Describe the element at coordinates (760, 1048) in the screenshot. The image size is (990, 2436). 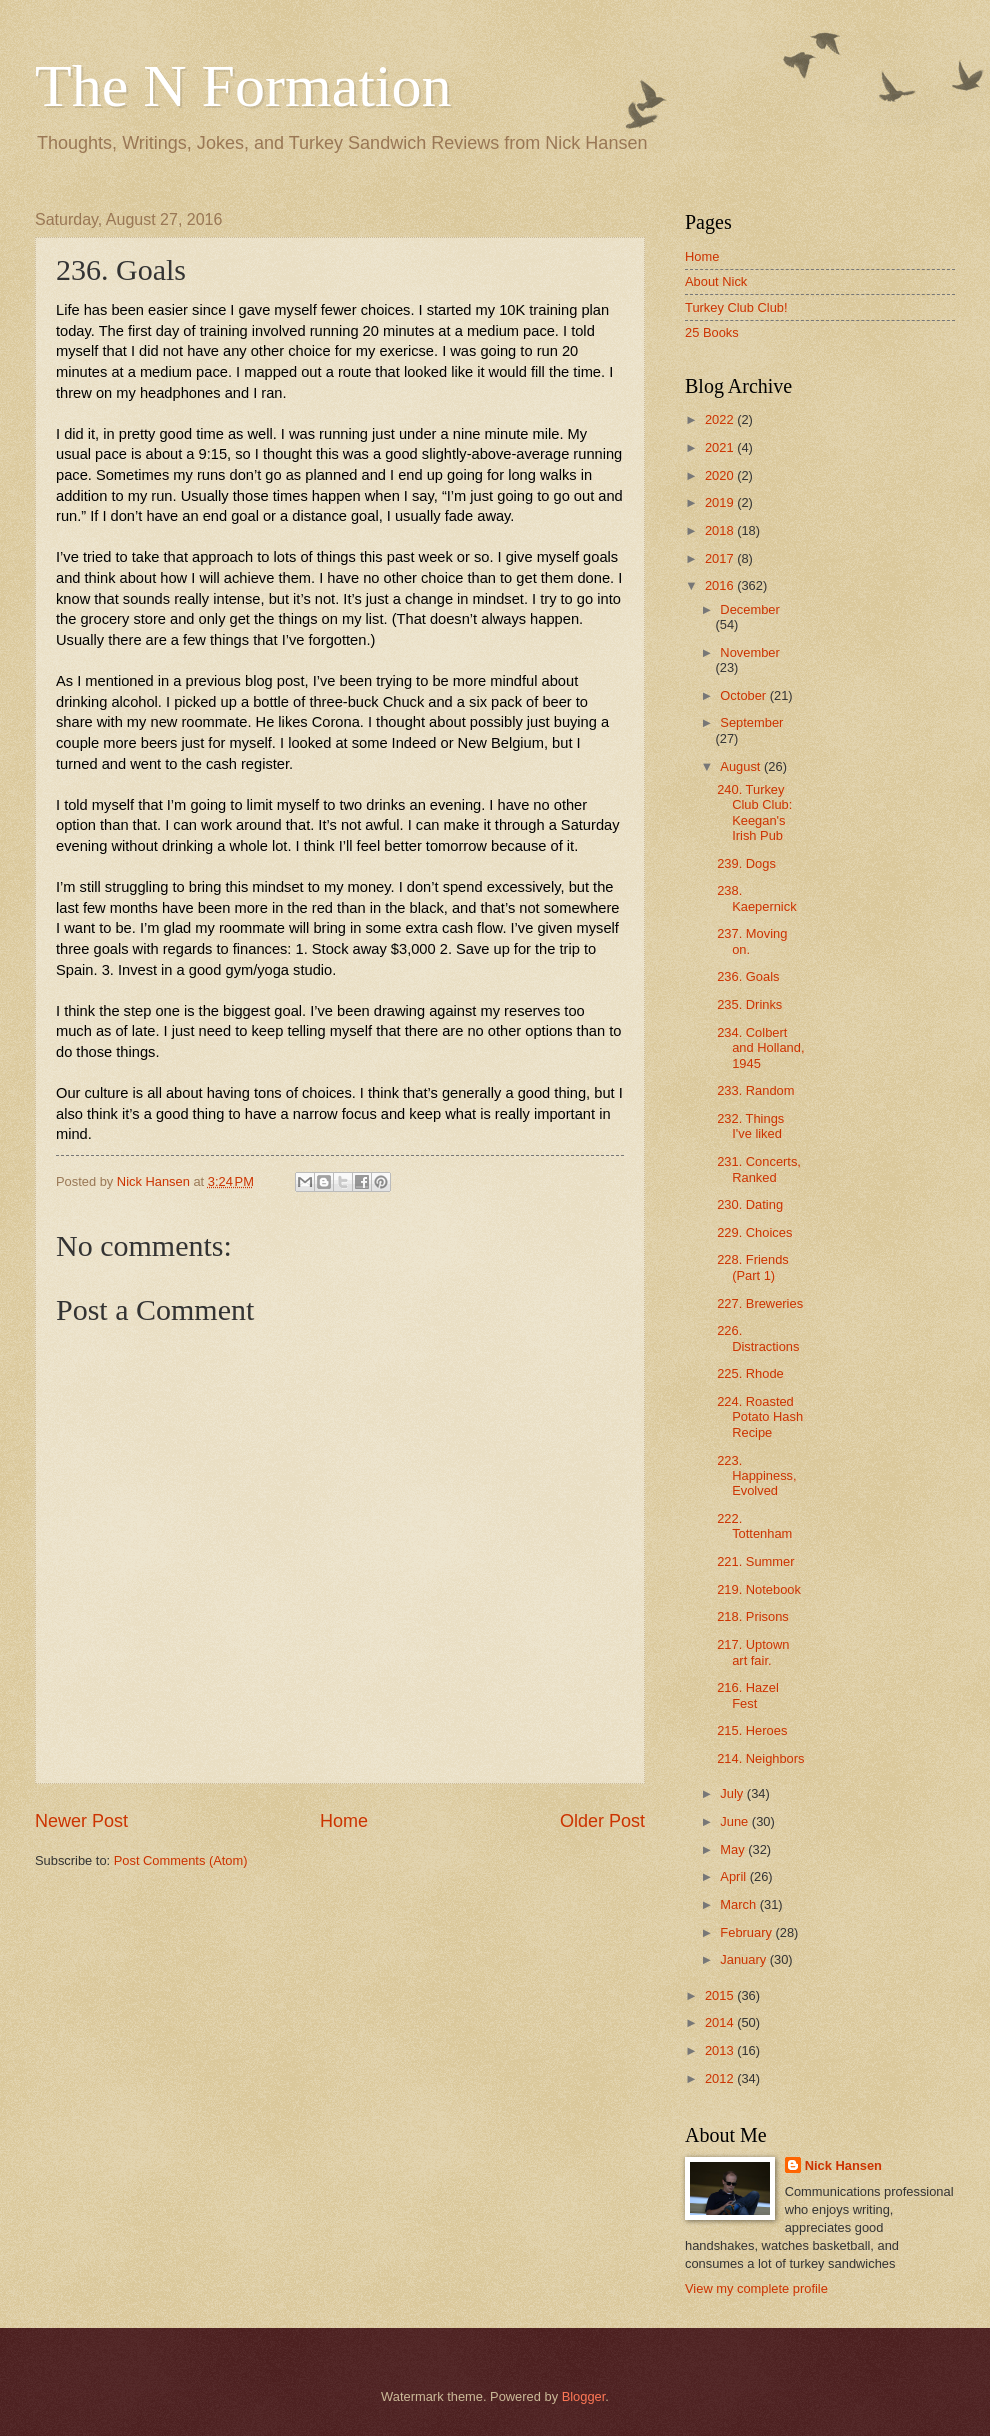
I see `234. Colbert and Holland, 1945` at that location.